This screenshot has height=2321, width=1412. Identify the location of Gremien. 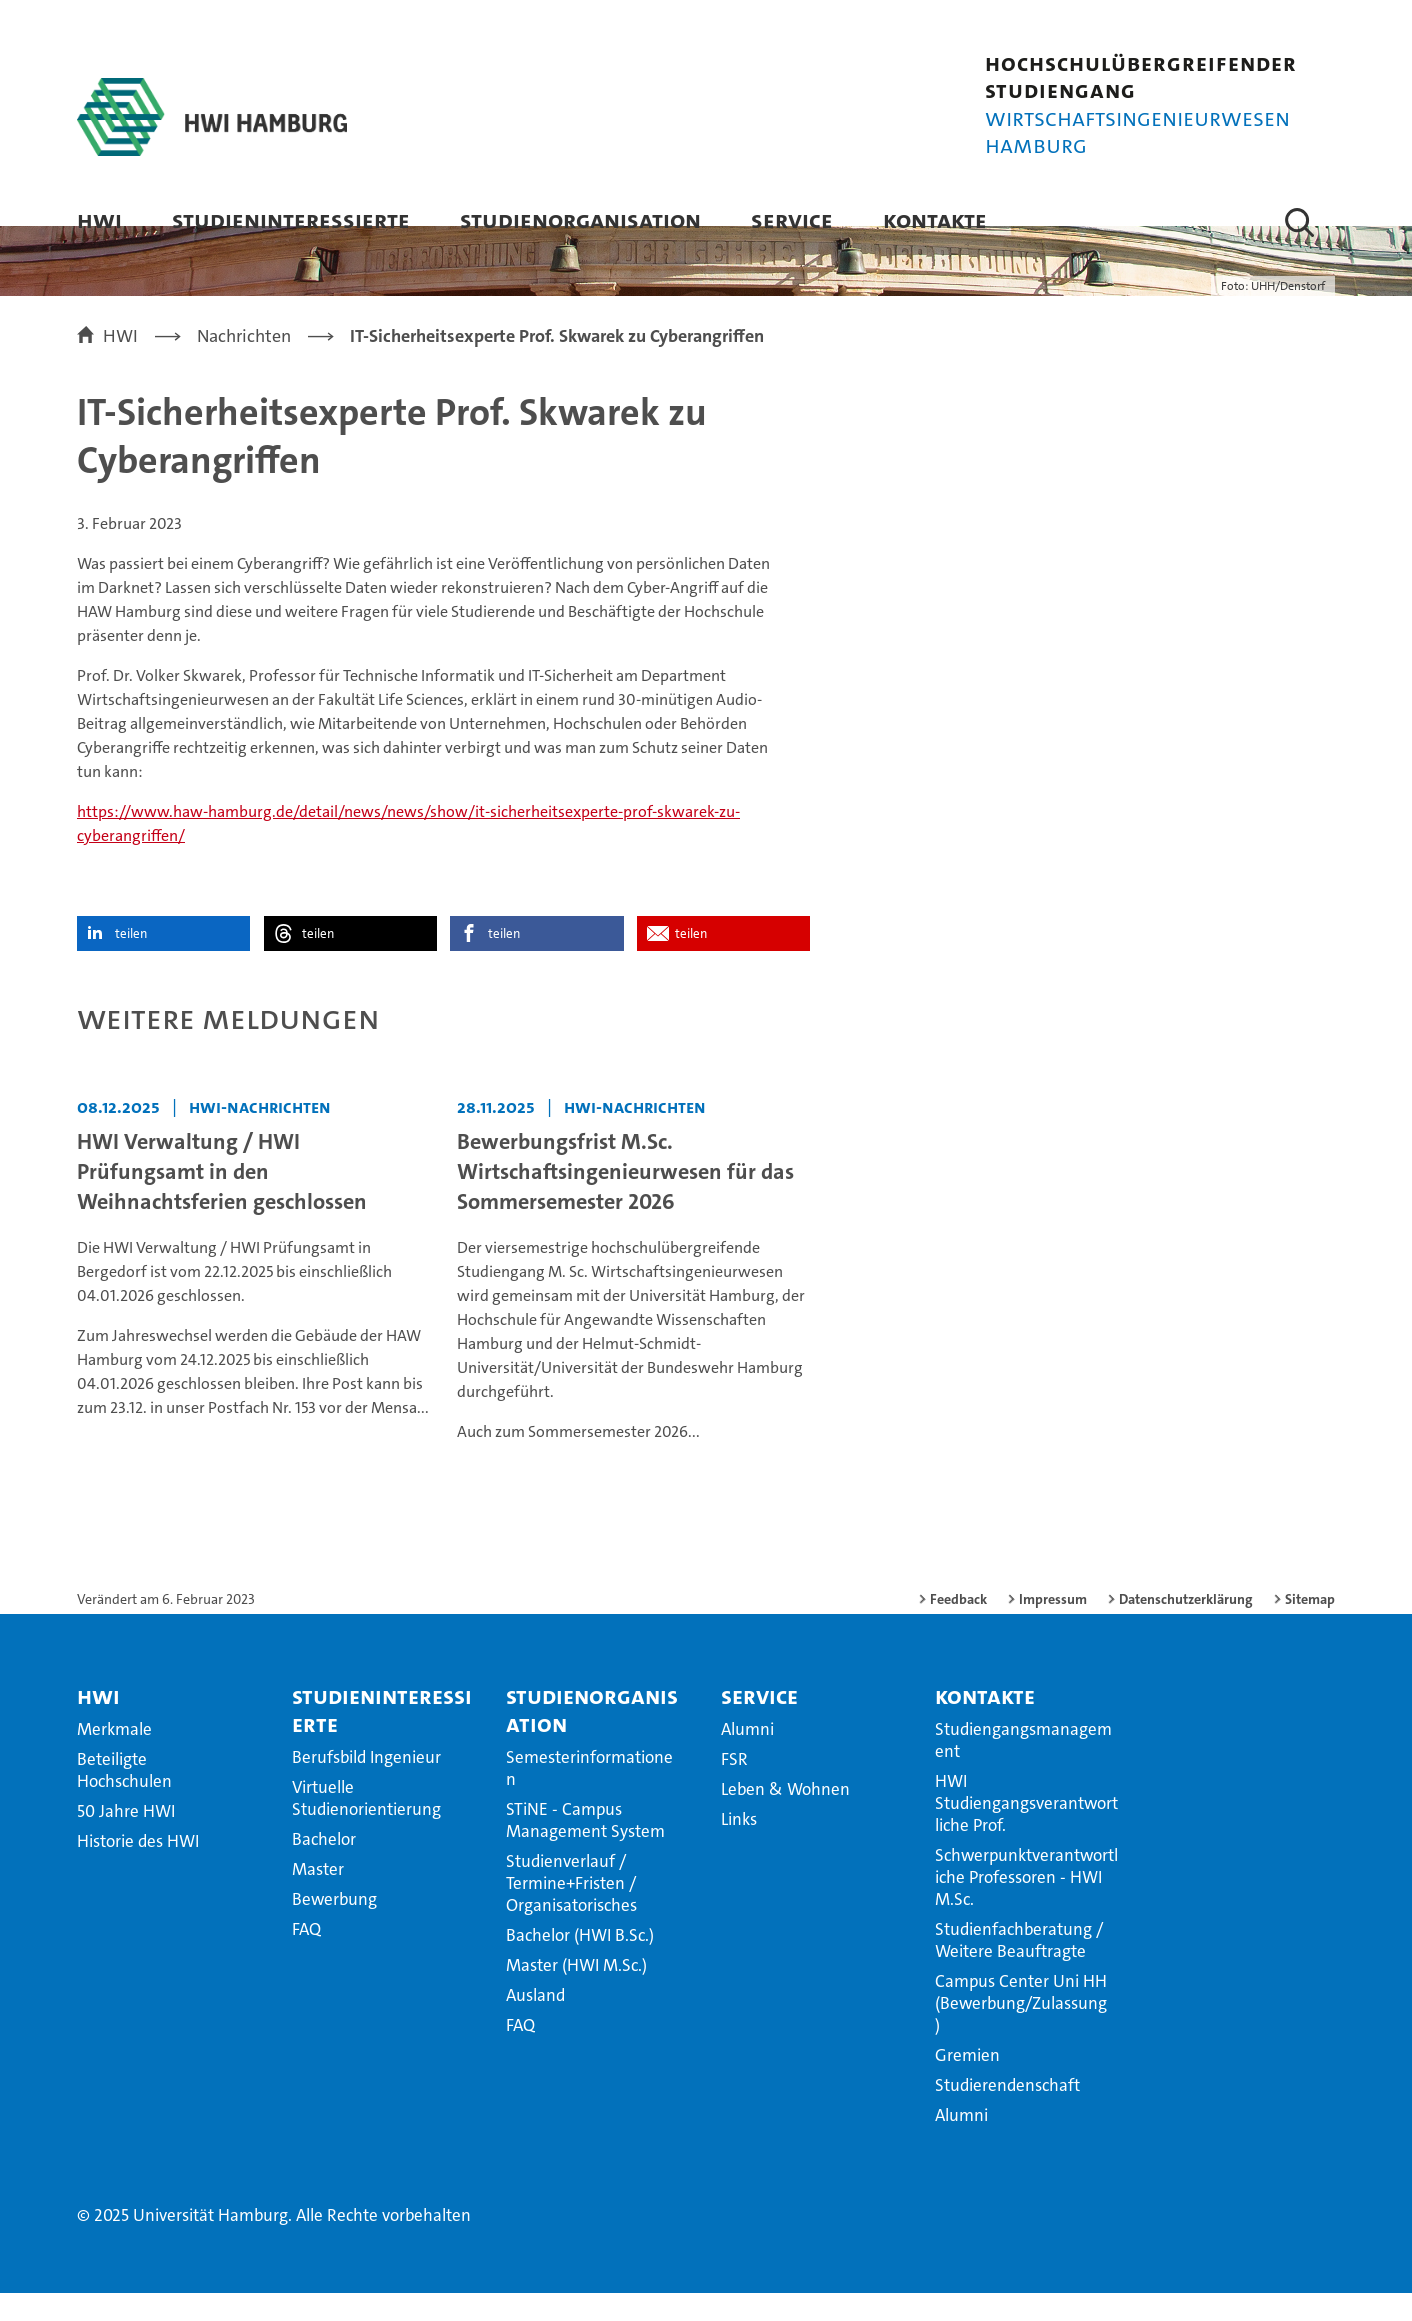
(967, 2083).